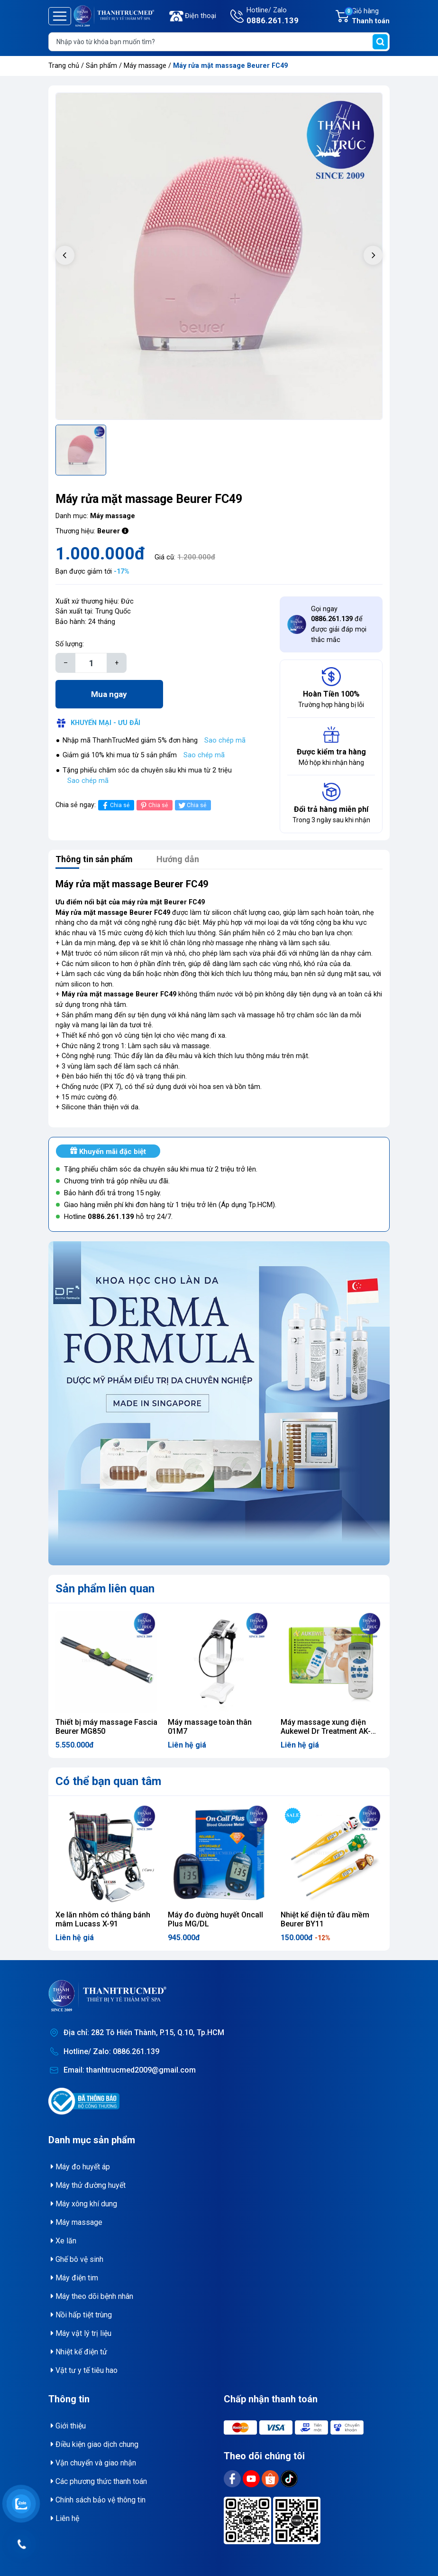 This screenshot has height=2576, width=438. What do you see at coordinates (367, 17) in the screenshot?
I see `Giỏ hàng` at bounding box center [367, 17].